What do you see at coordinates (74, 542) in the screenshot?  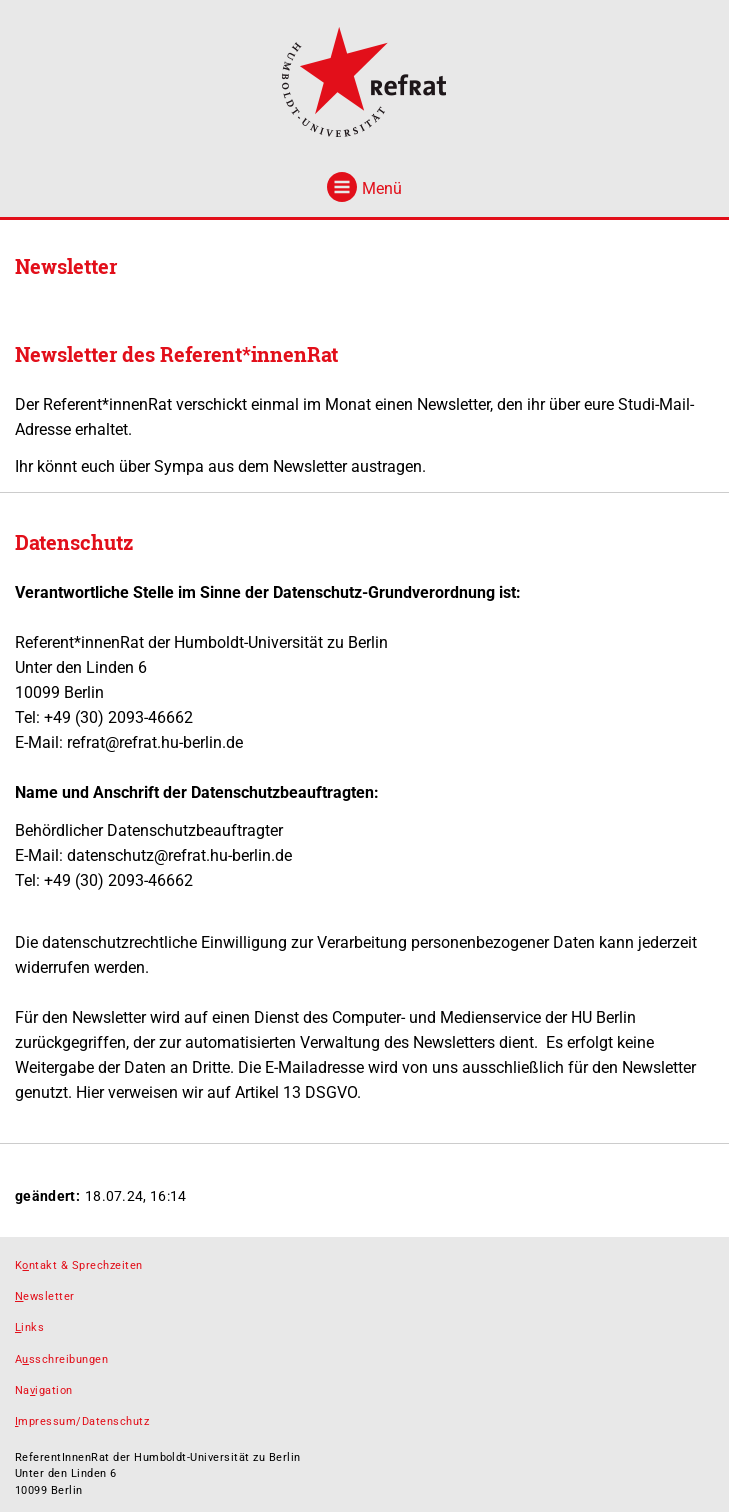 I see `Datenschutz` at bounding box center [74, 542].